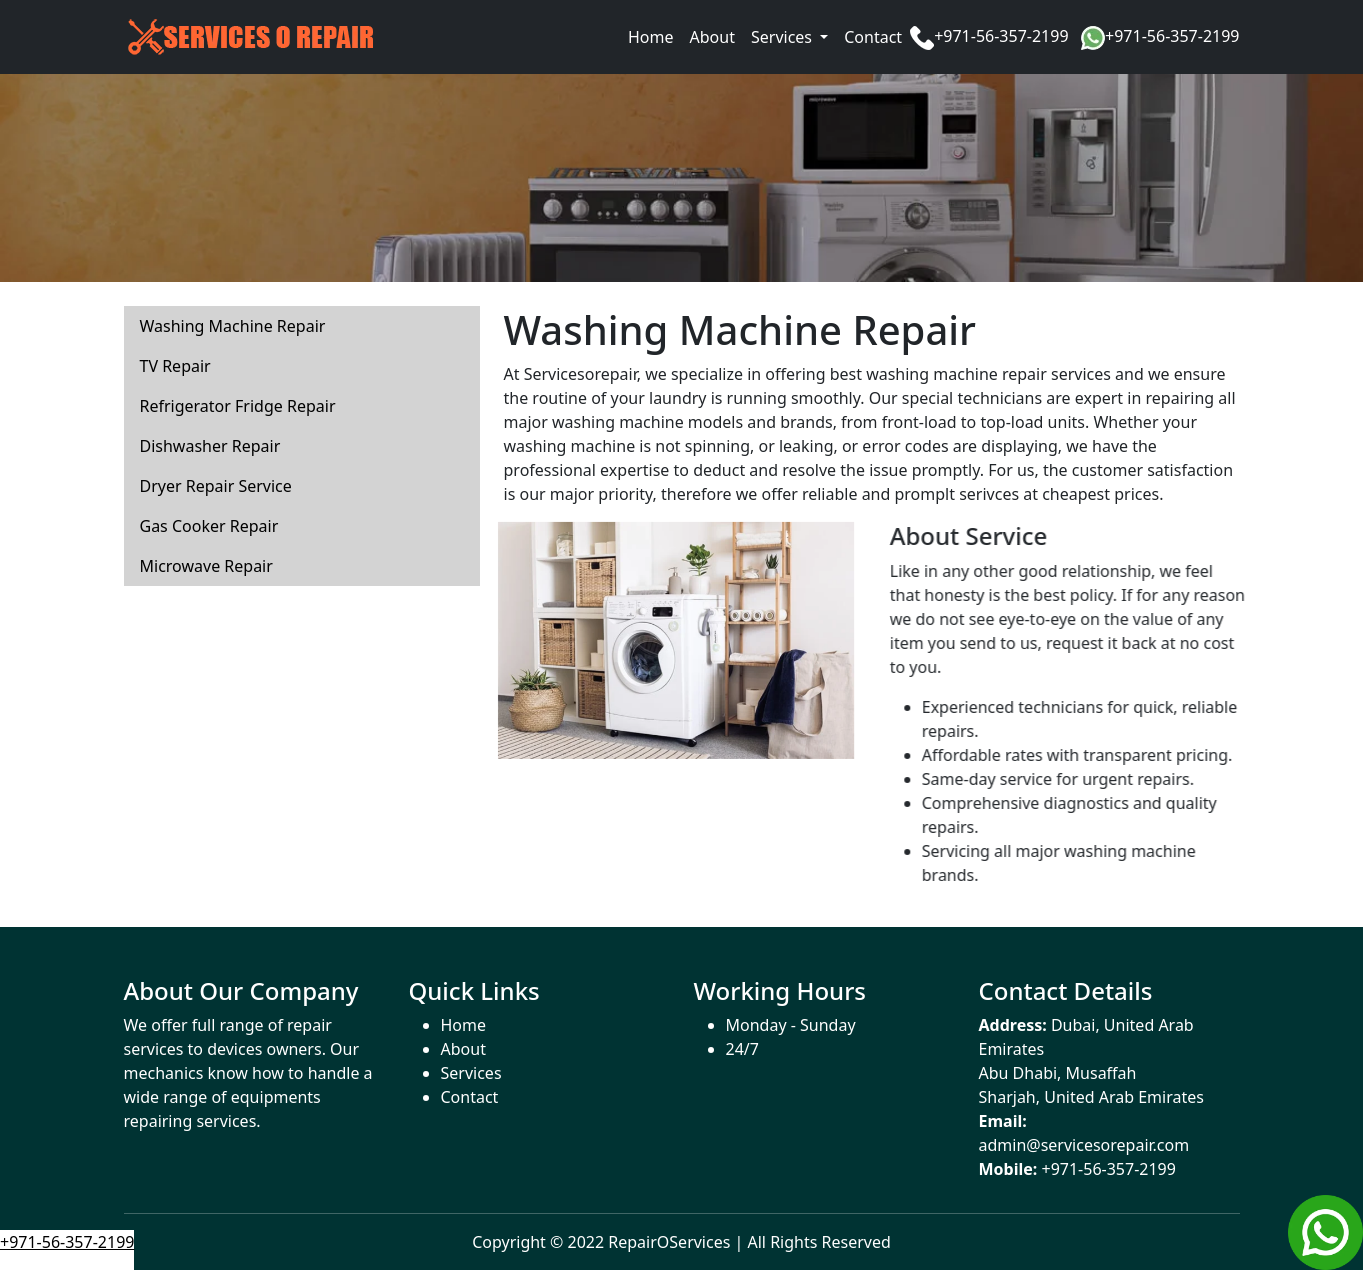 The height and width of the screenshot is (1270, 1363). Describe the element at coordinates (206, 566) in the screenshot. I see `Microwave Repair` at that location.